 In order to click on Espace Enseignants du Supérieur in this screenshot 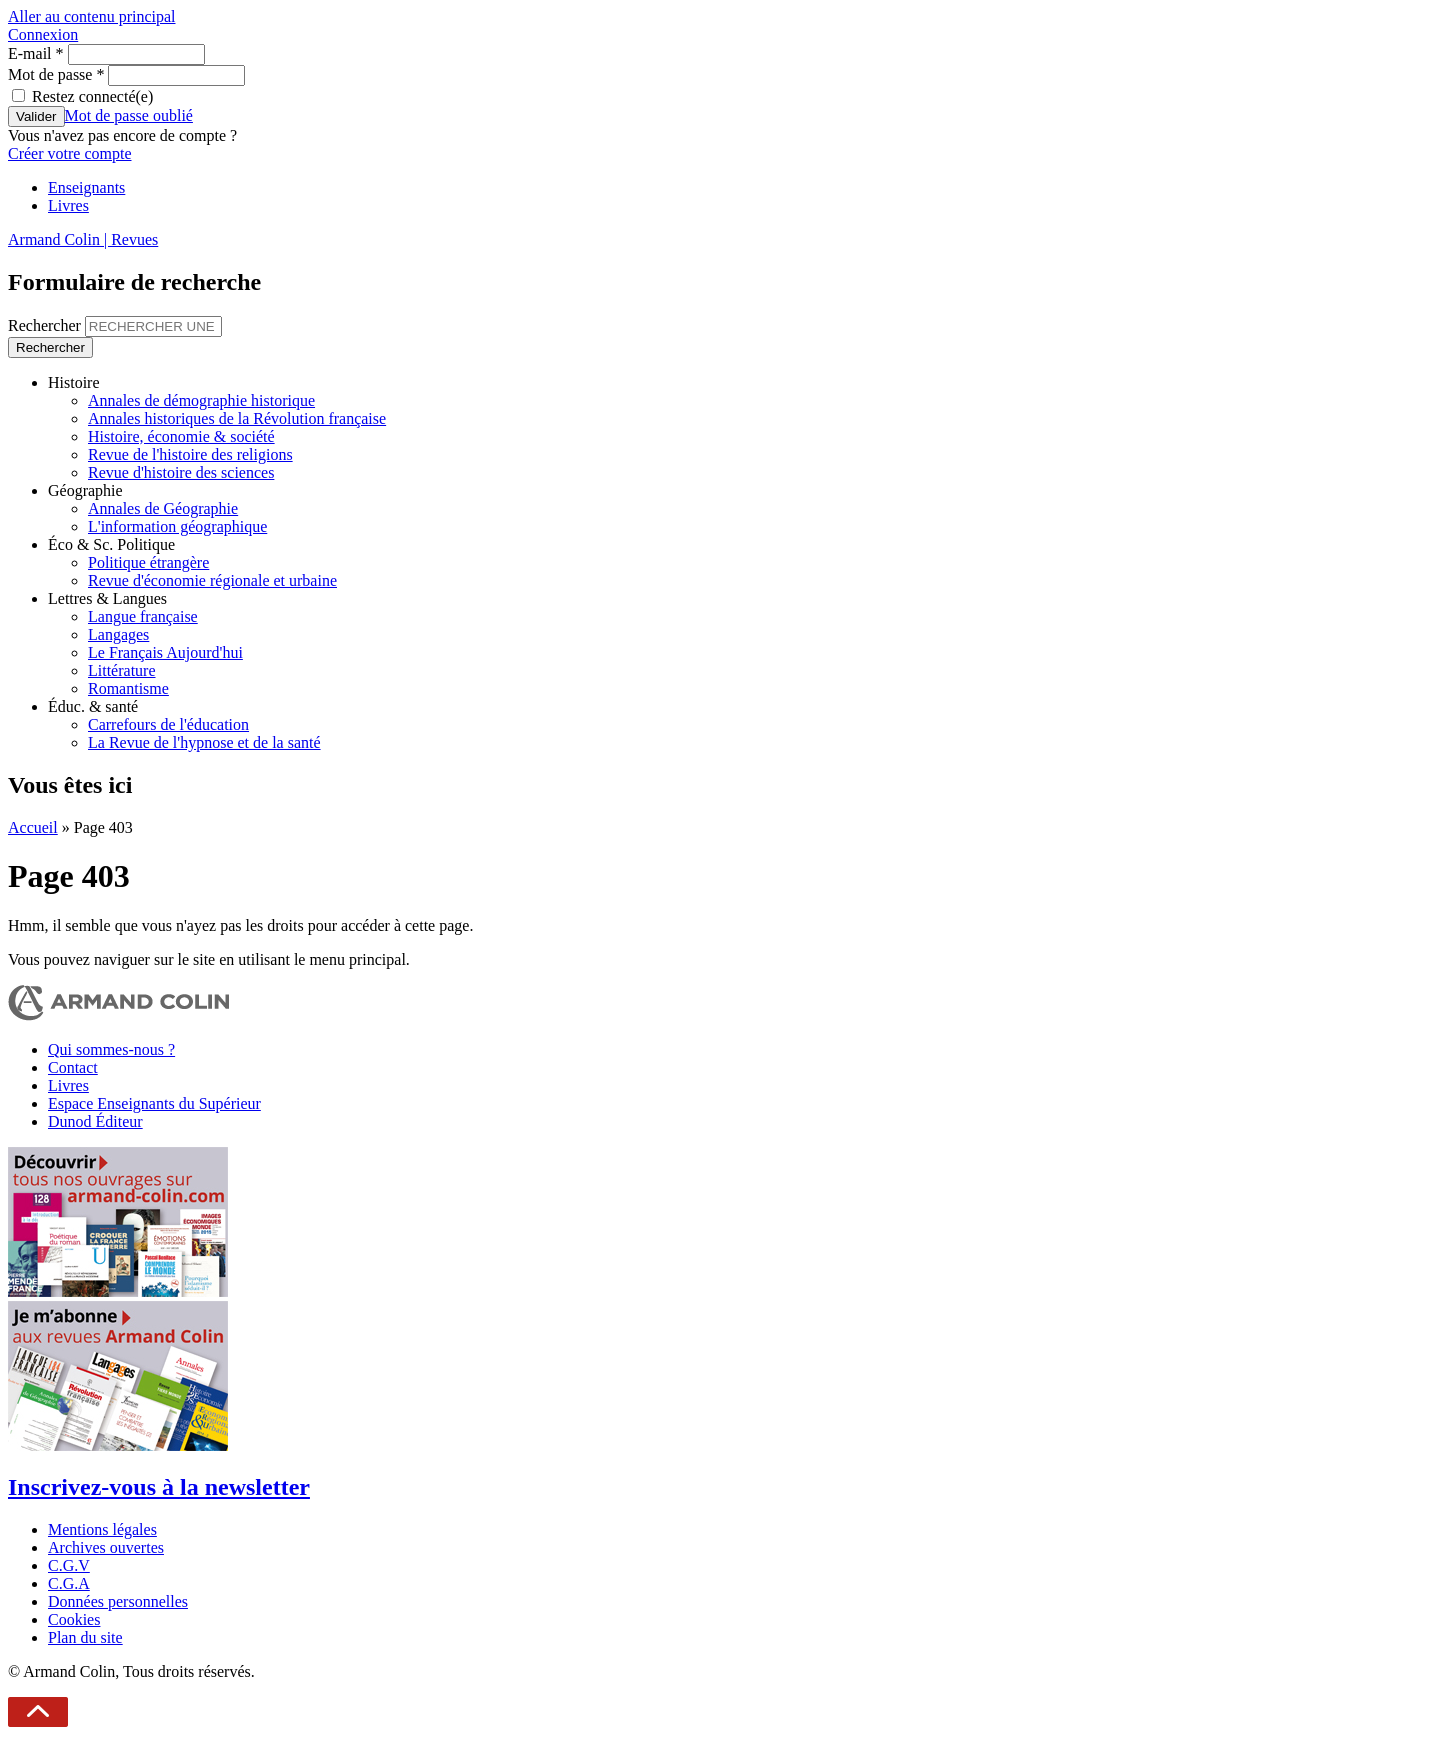, I will do `click(154, 1103)`.